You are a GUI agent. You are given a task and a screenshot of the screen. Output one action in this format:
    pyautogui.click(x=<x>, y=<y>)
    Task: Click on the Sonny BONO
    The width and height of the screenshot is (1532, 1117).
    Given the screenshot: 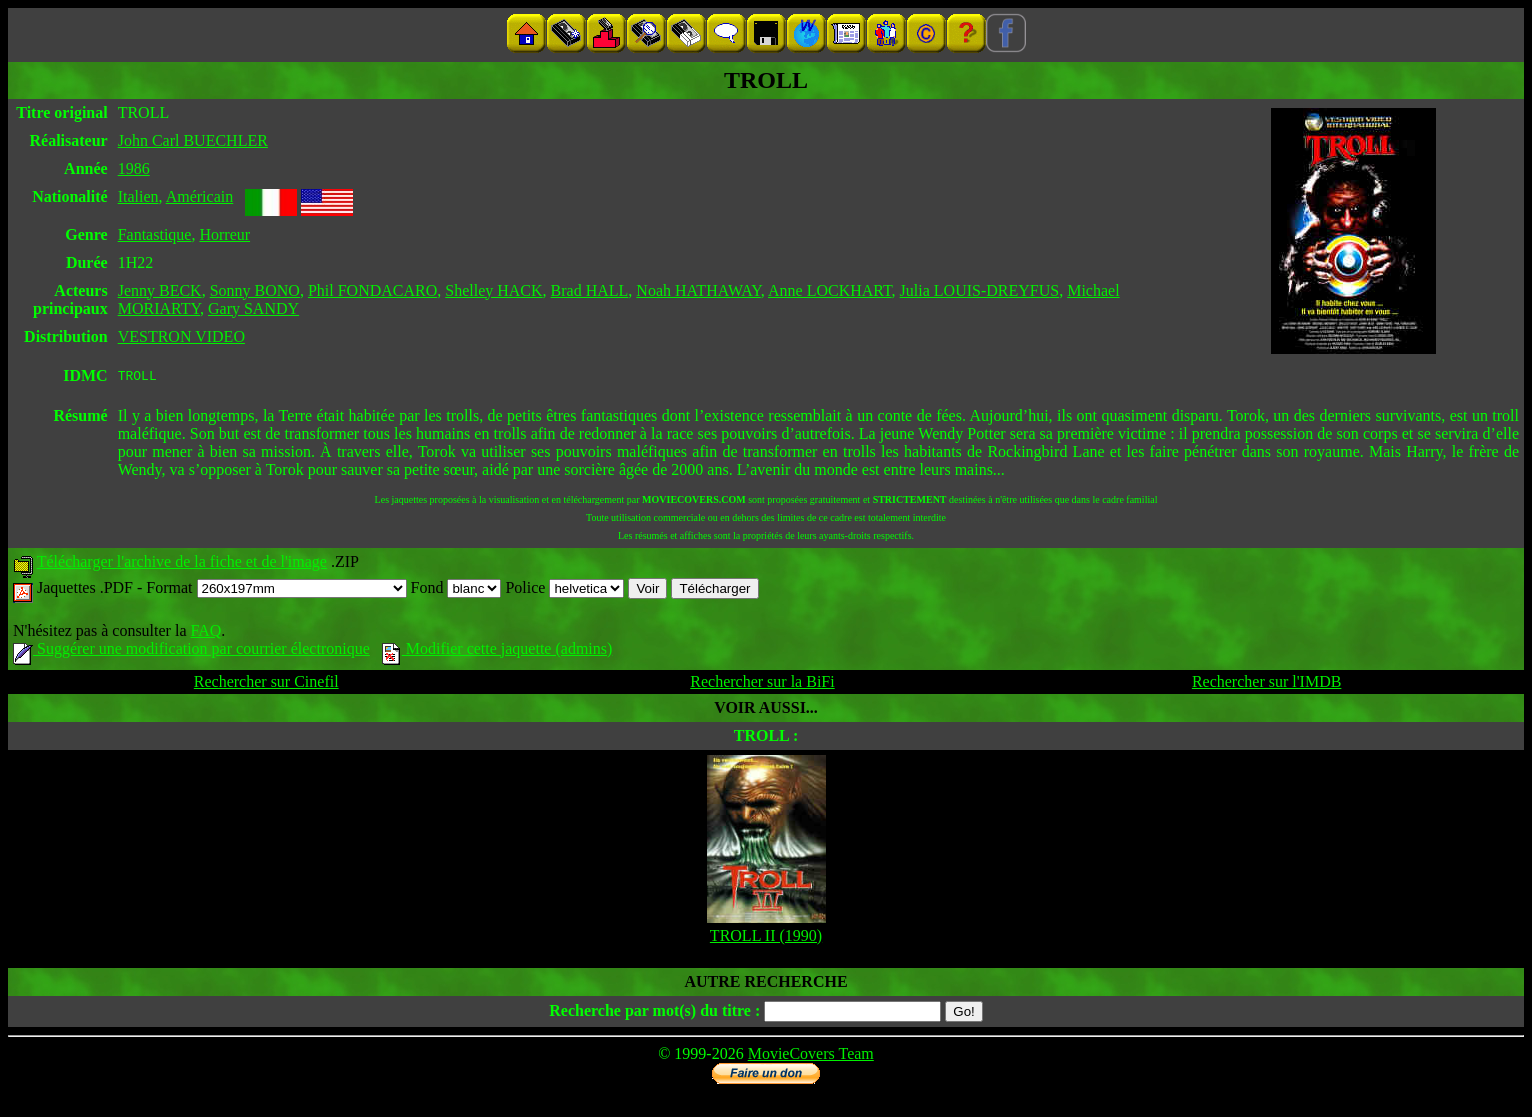 What is the action you would take?
    pyautogui.click(x=255, y=290)
    